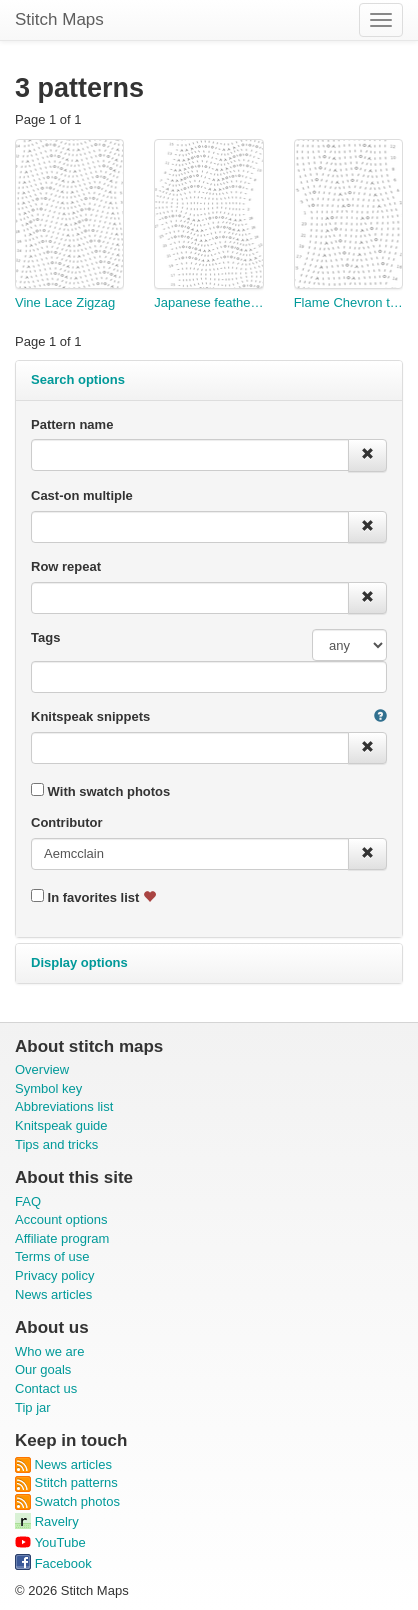  Describe the element at coordinates (66, 566) in the screenshot. I see `Row repeat` at that location.